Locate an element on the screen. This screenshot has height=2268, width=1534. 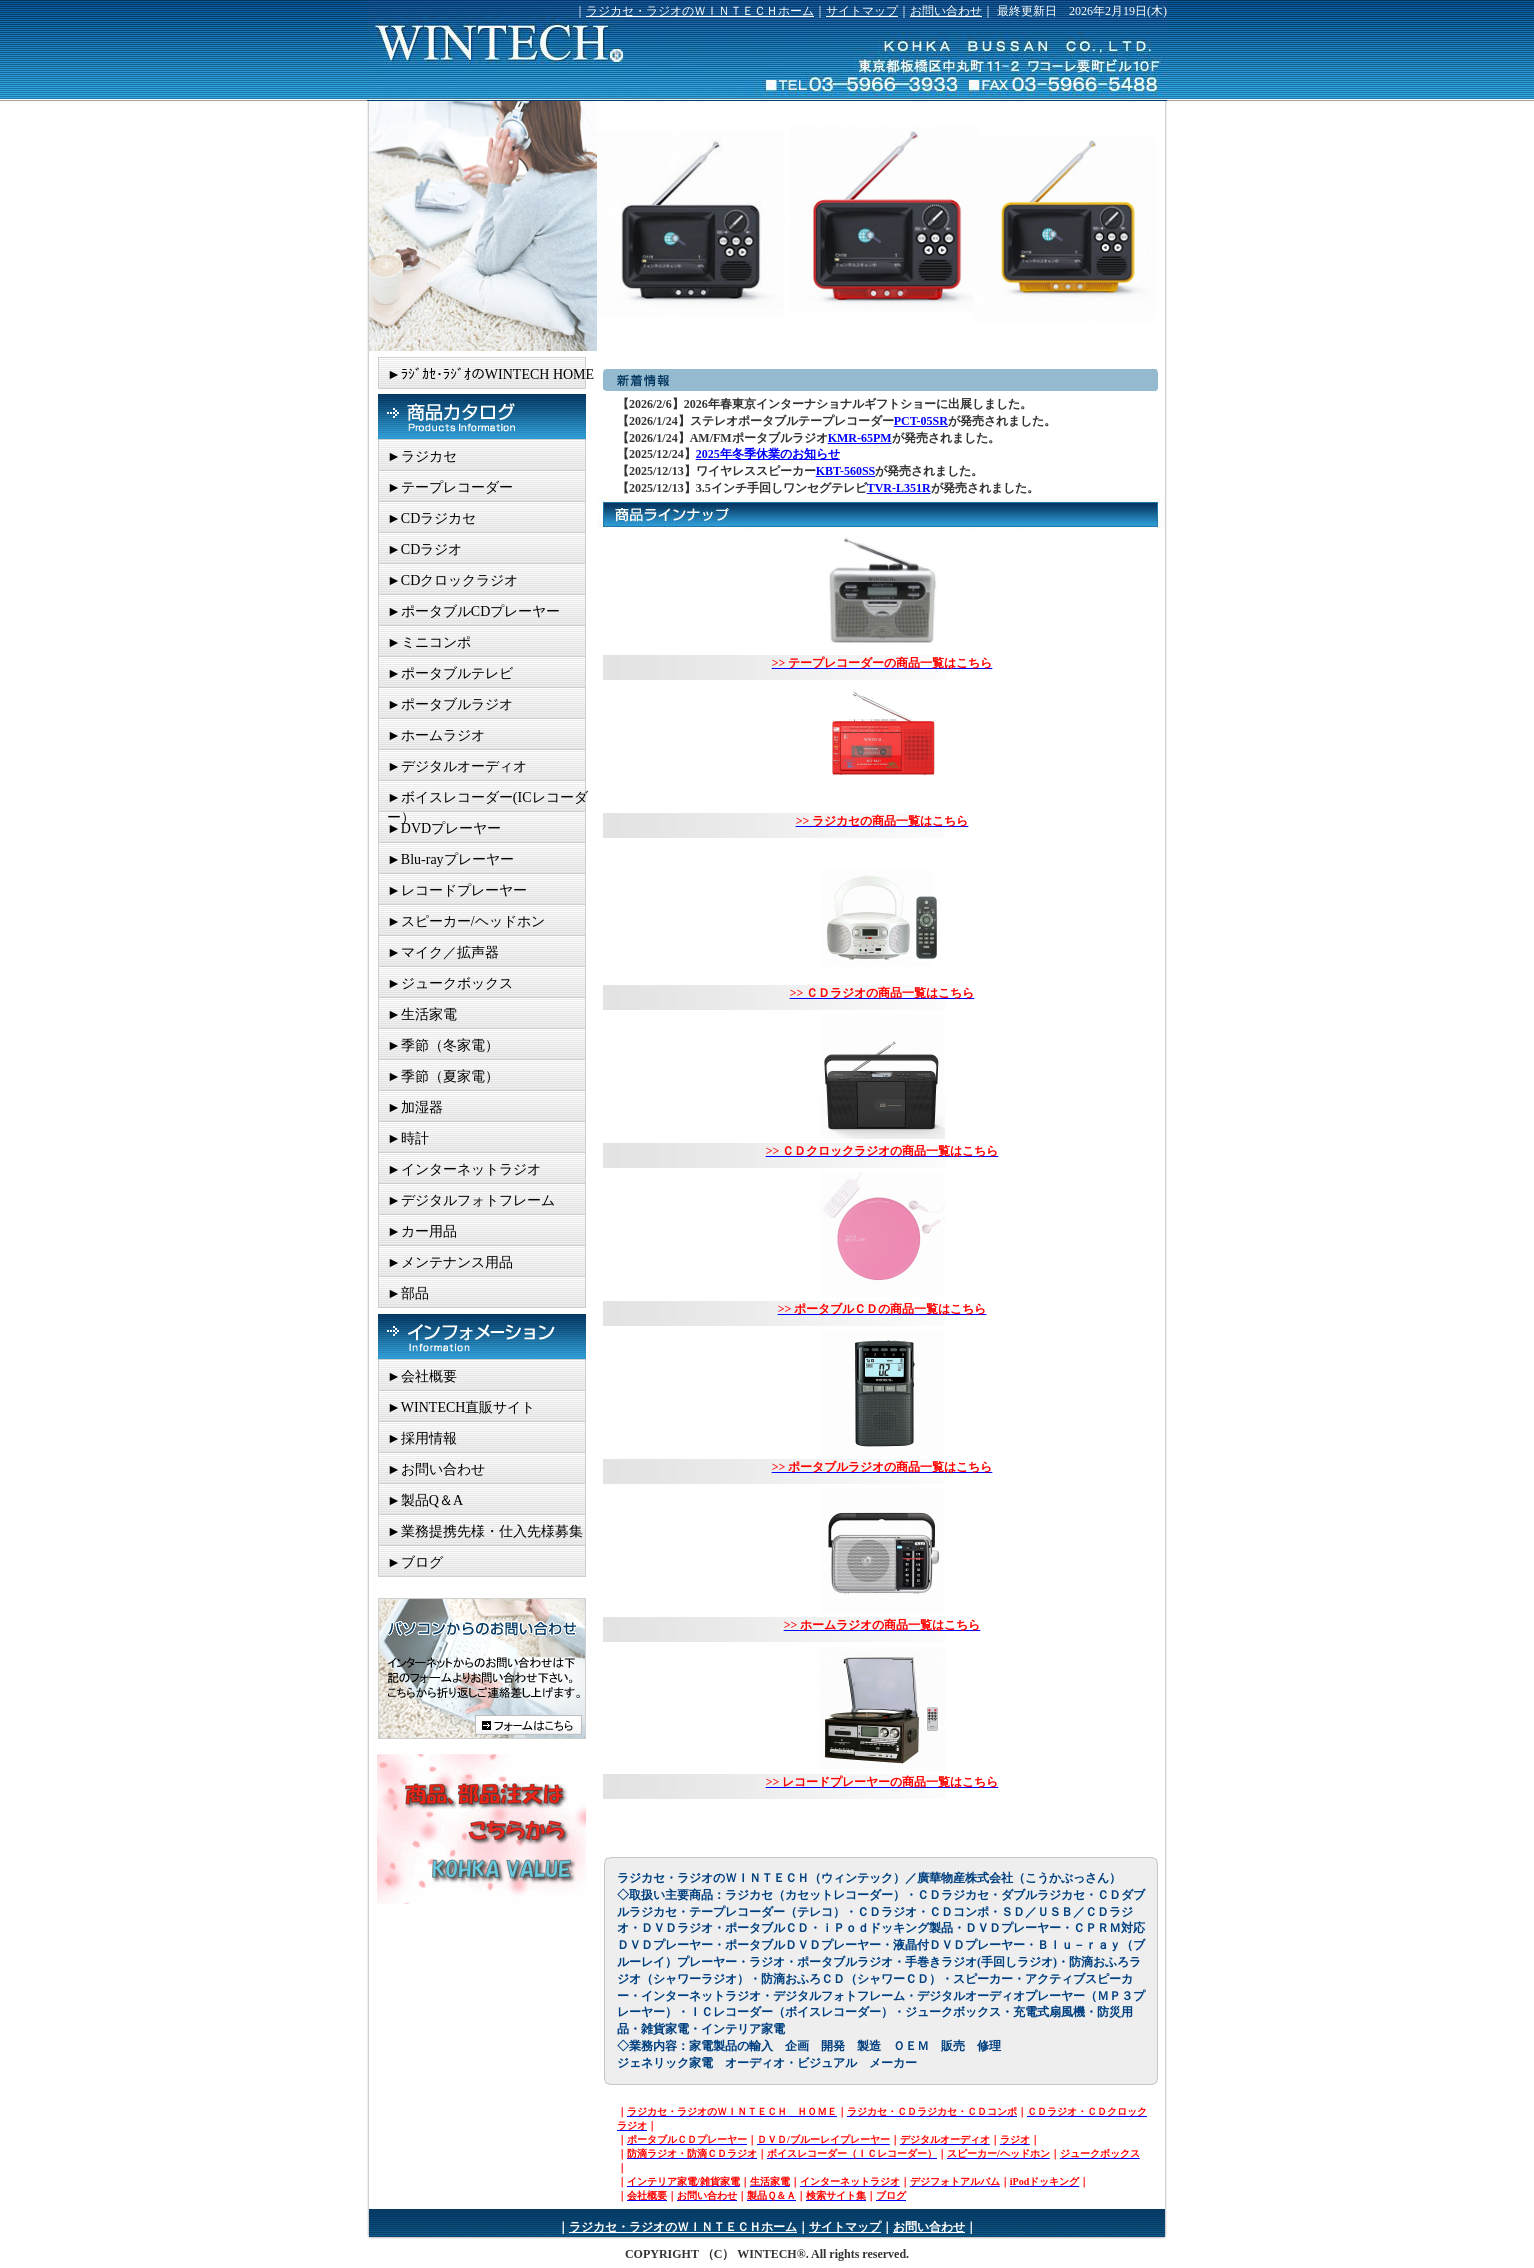
►ミニコンポ is located at coordinates (429, 642).